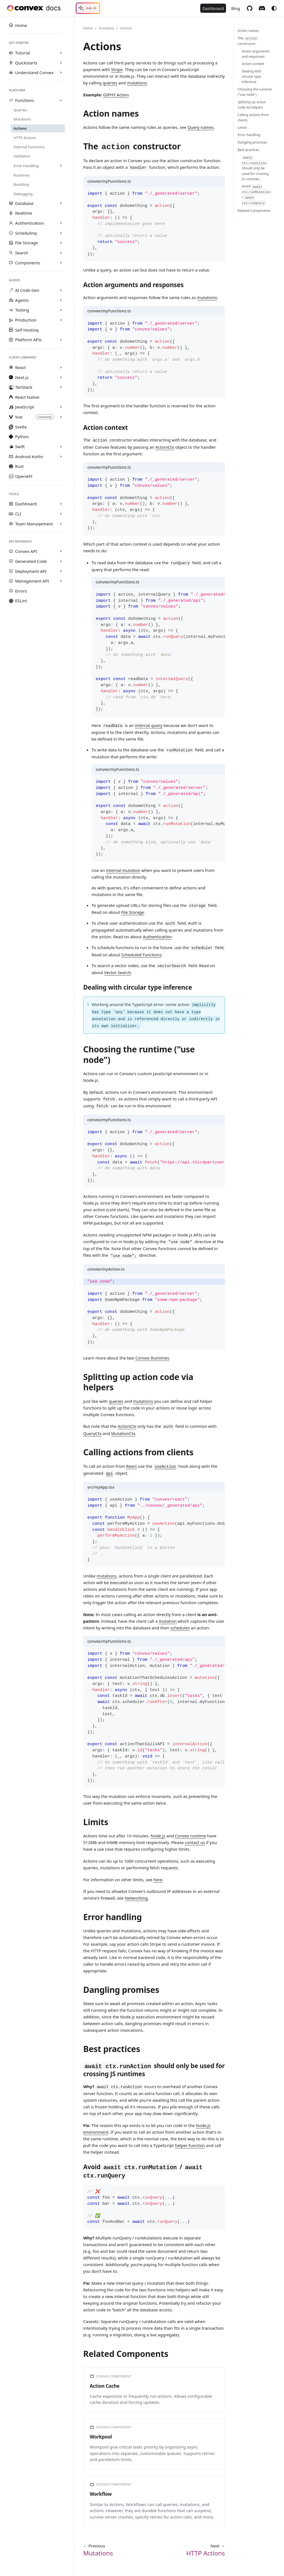  Describe the element at coordinates (61, 417) in the screenshot. I see `[Expand sidebar category 'Vue']` at that location.